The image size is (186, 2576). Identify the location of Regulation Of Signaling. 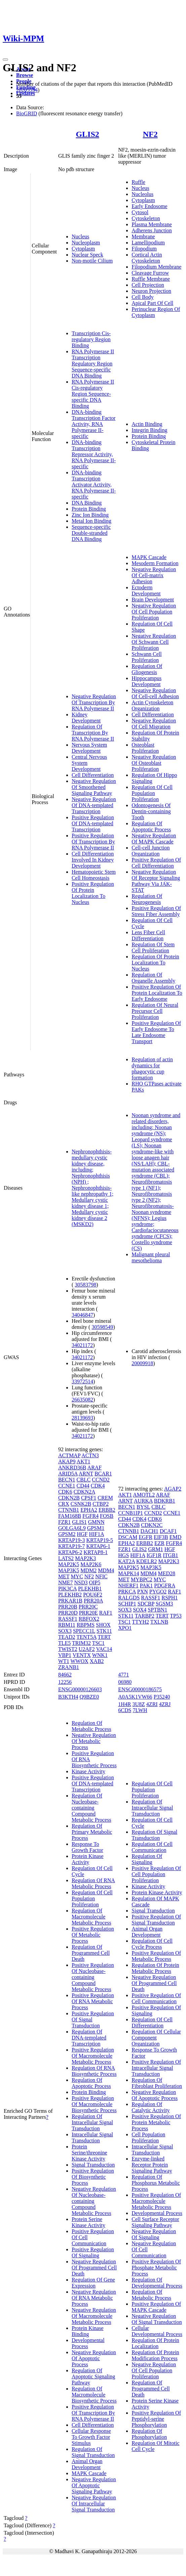
(147, 1859).